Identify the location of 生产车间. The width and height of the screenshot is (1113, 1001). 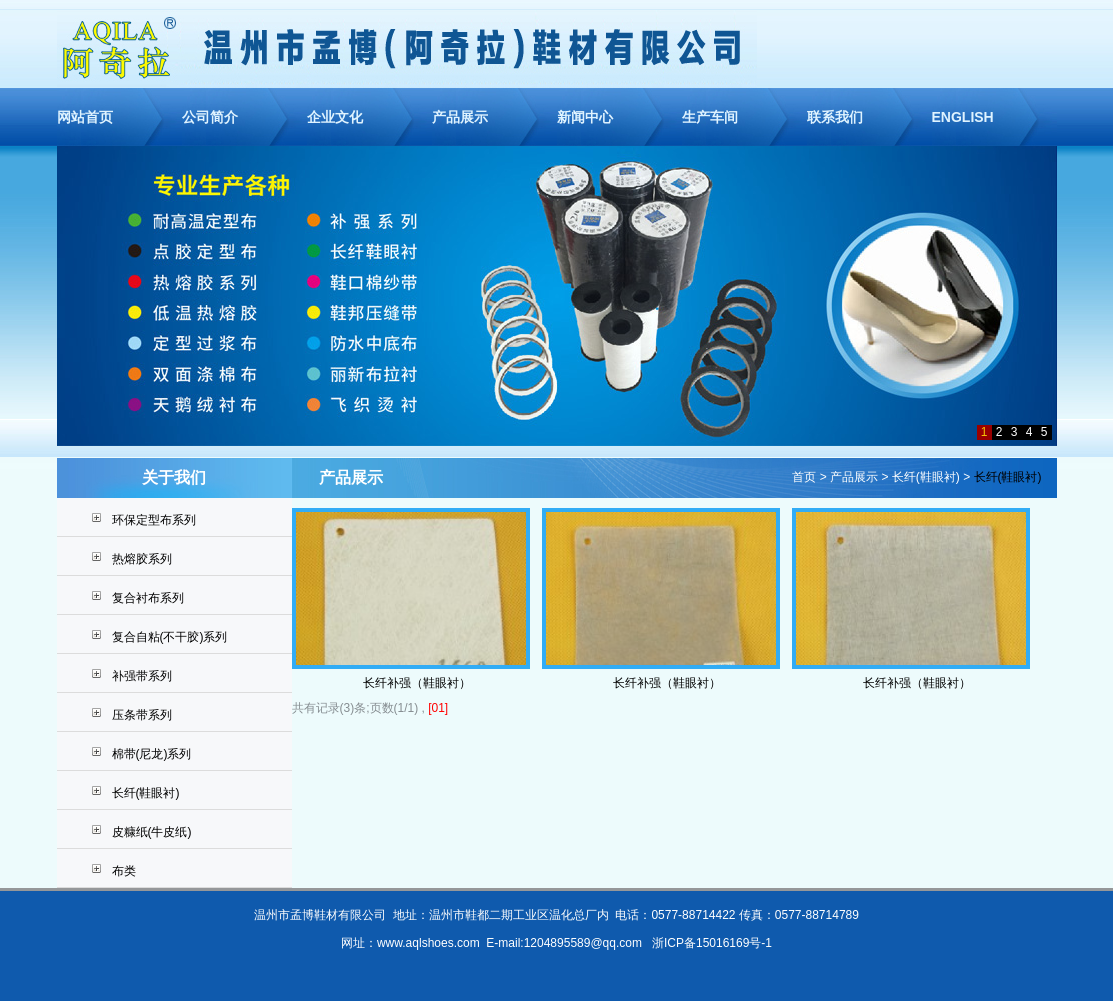
(710, 117).